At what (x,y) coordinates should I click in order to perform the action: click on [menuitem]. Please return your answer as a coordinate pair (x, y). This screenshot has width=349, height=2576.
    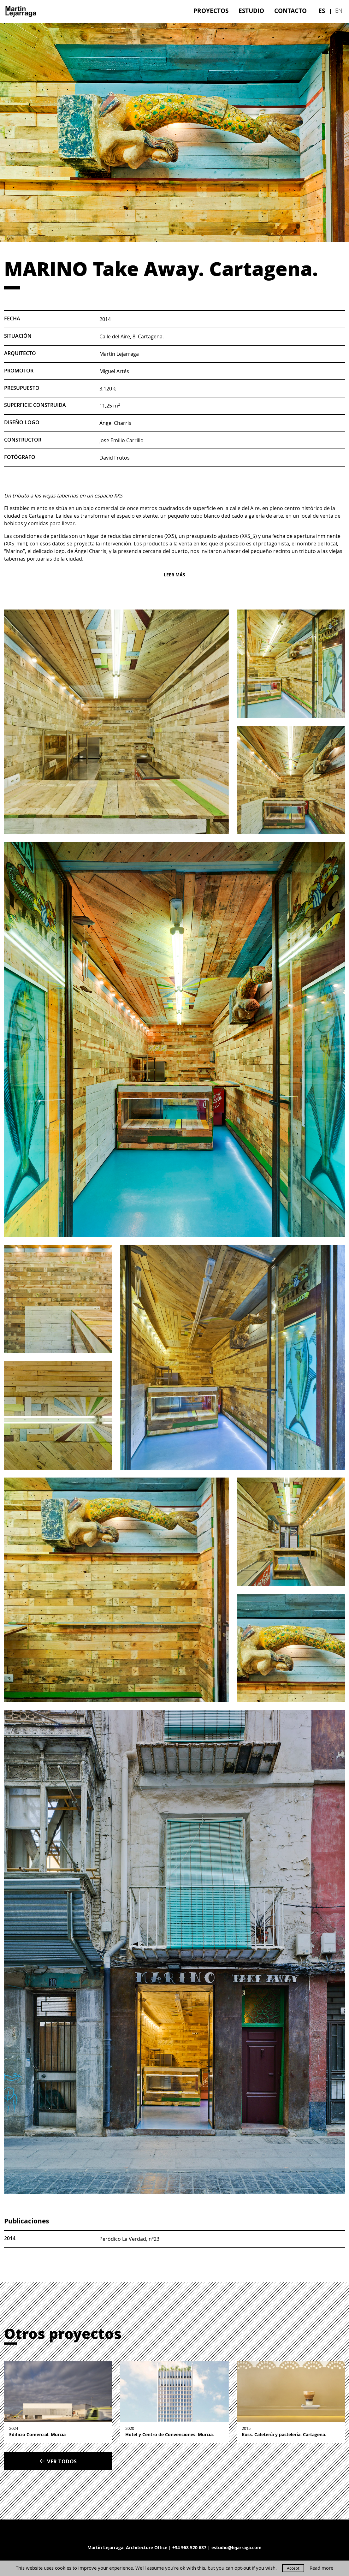
    Looking at the image, I should click on (211, 10).